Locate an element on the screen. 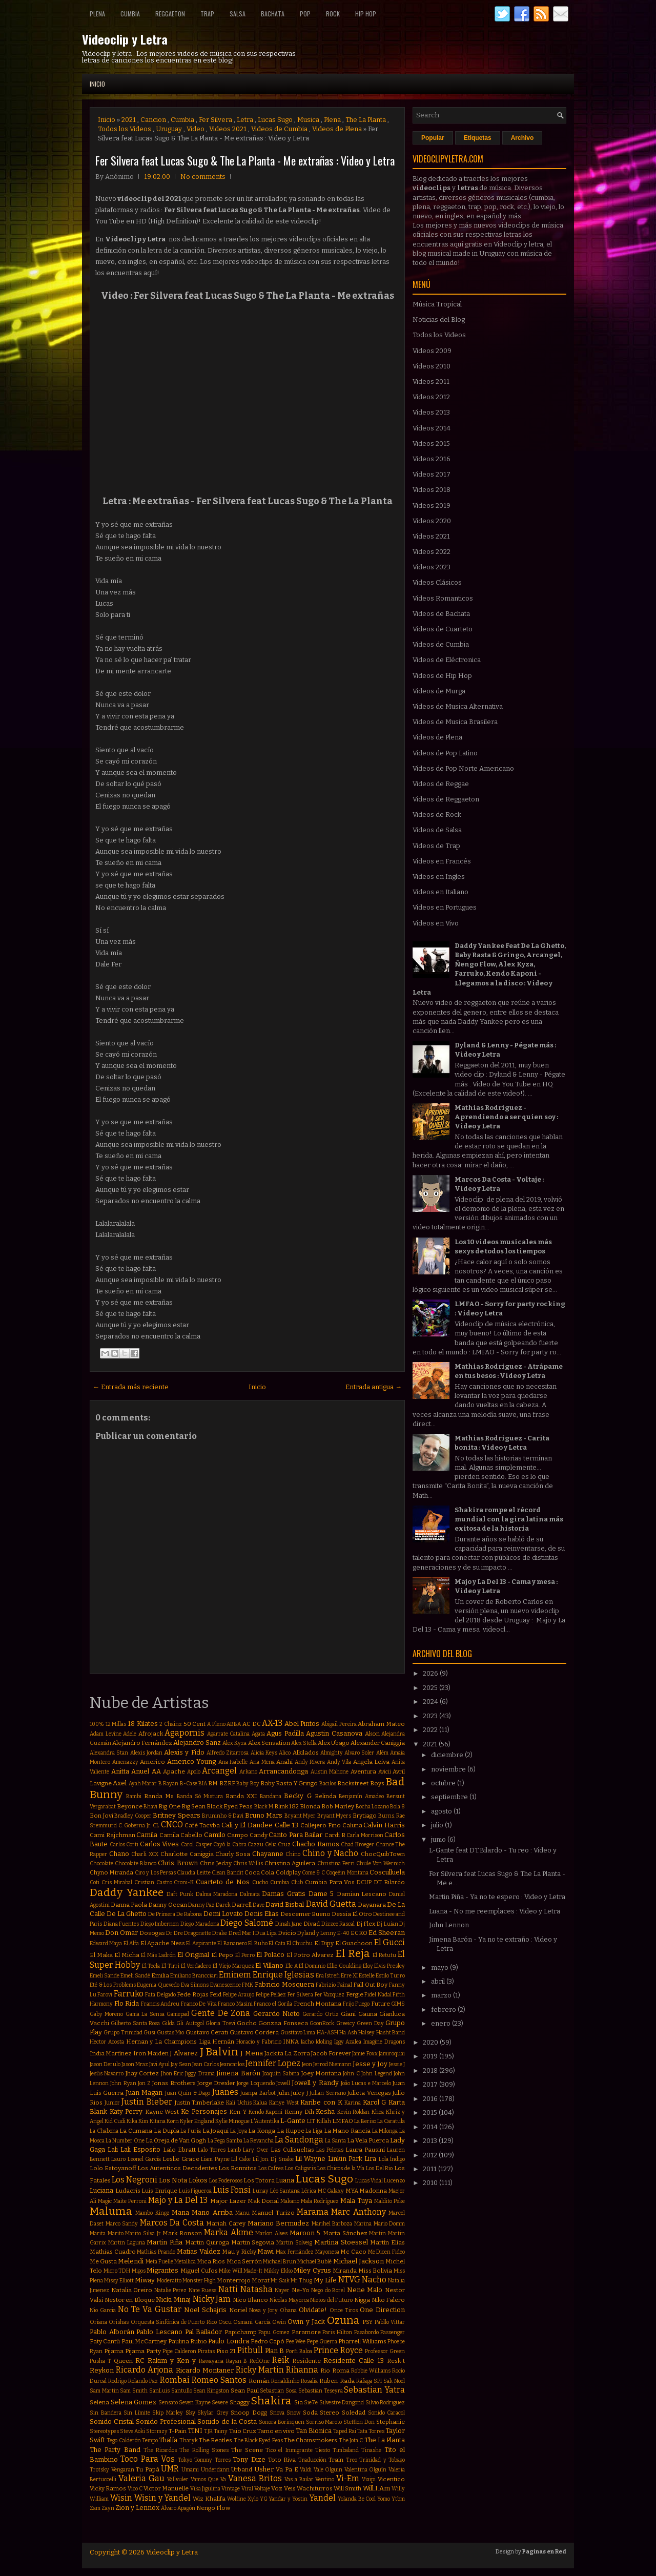 This screenshot has width=656, height=2576. J Mena is located at coordinates (251, 2053).